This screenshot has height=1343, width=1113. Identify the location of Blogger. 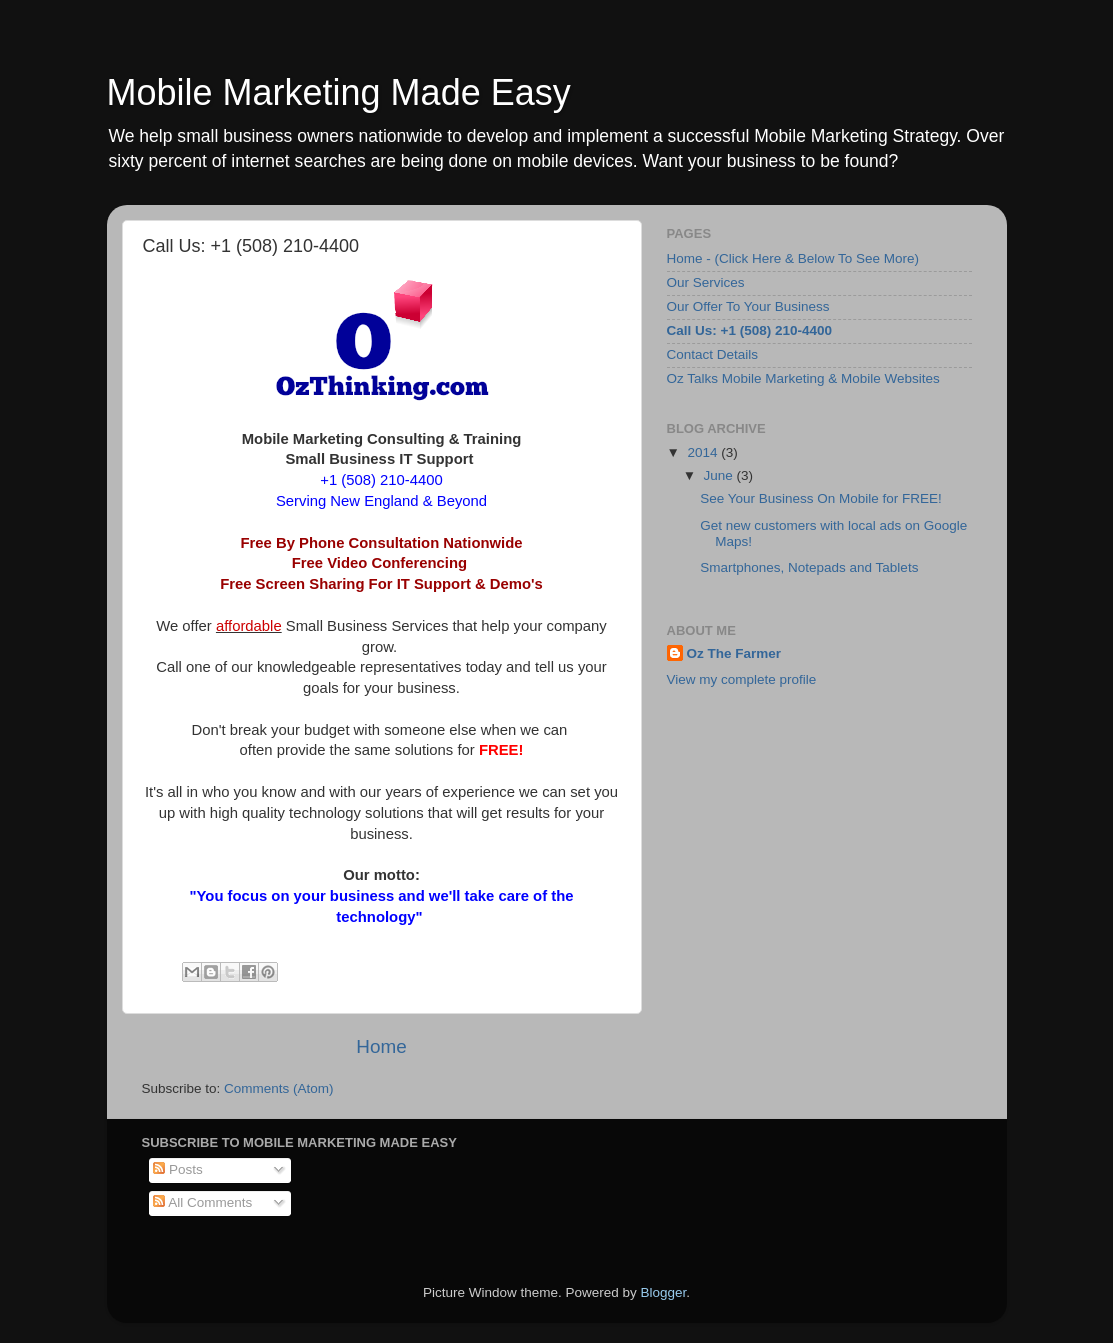
(664, 1292).